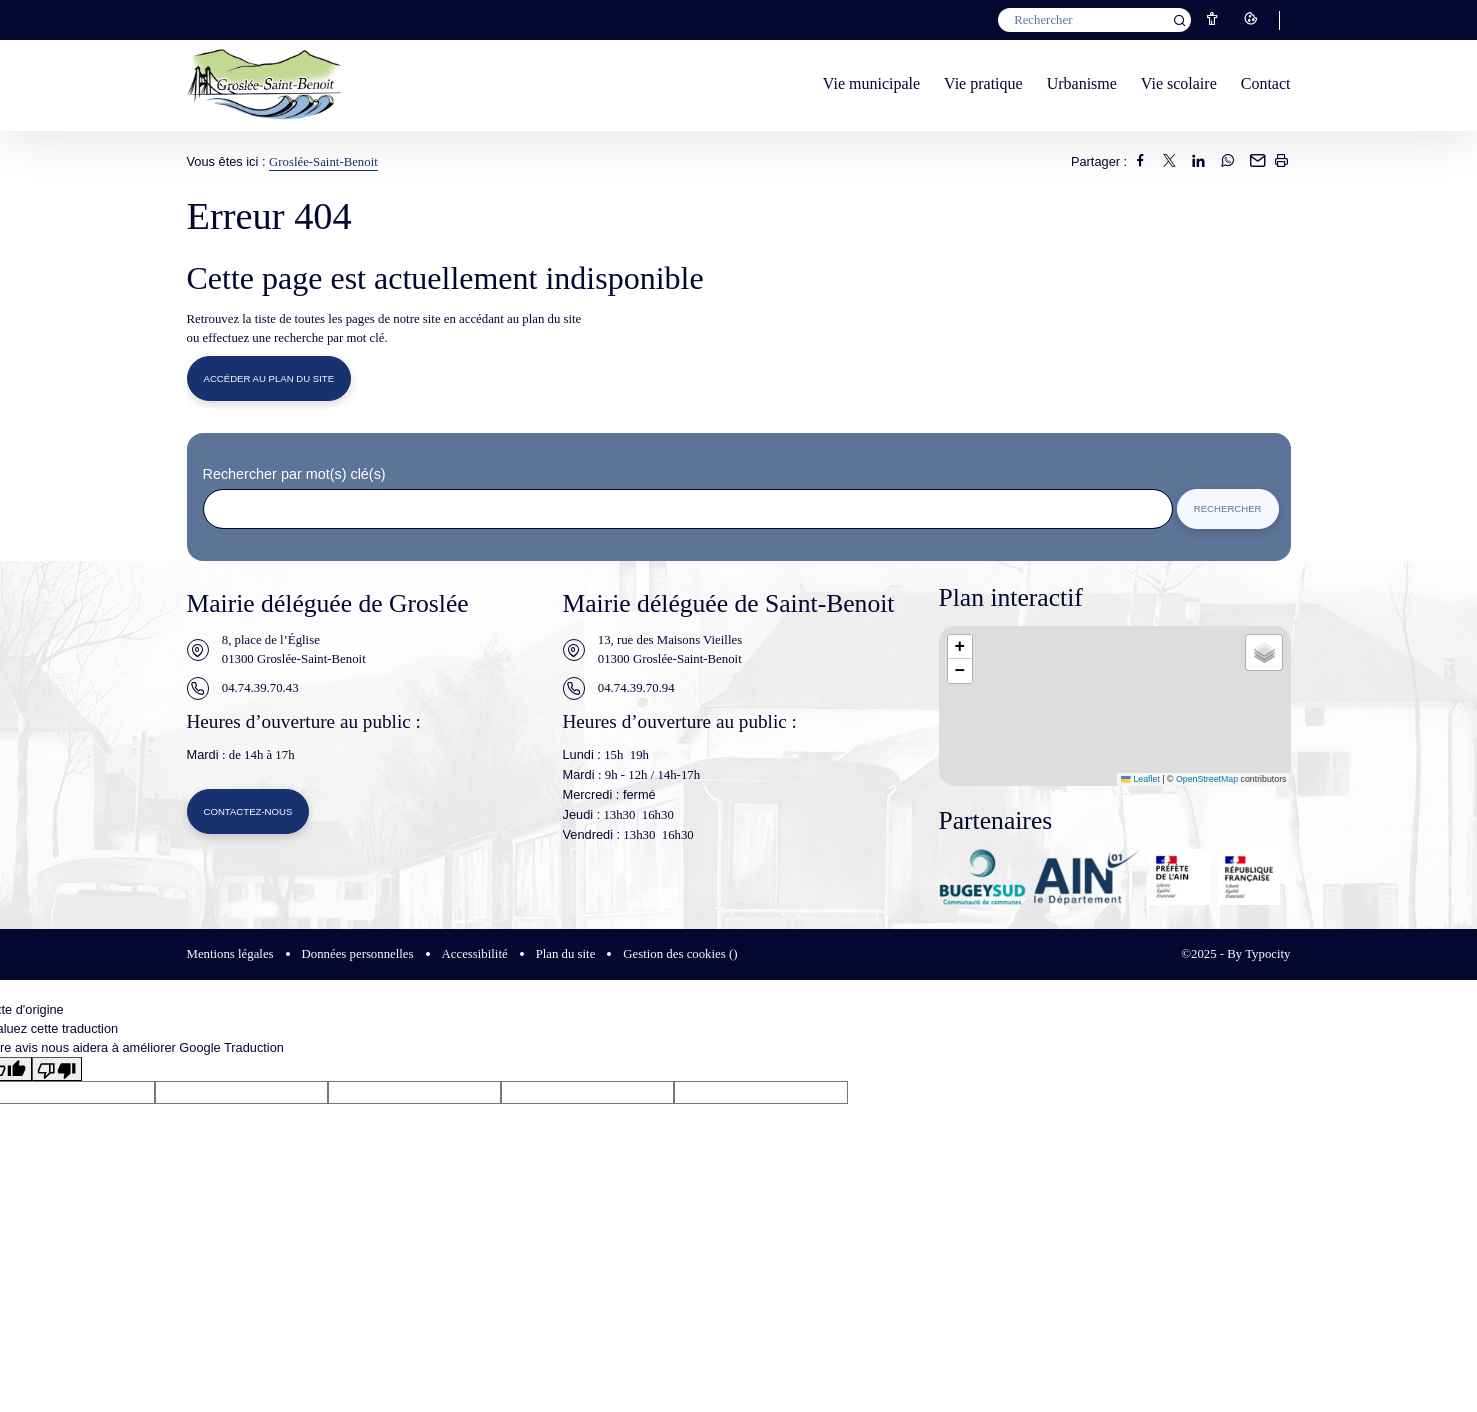 The height and width of the screenshot is (1412, 1477). What do you see at coordinates (871, 83) in the screenshot?
I see `Vie municipale` at bounding box center [871, 83].